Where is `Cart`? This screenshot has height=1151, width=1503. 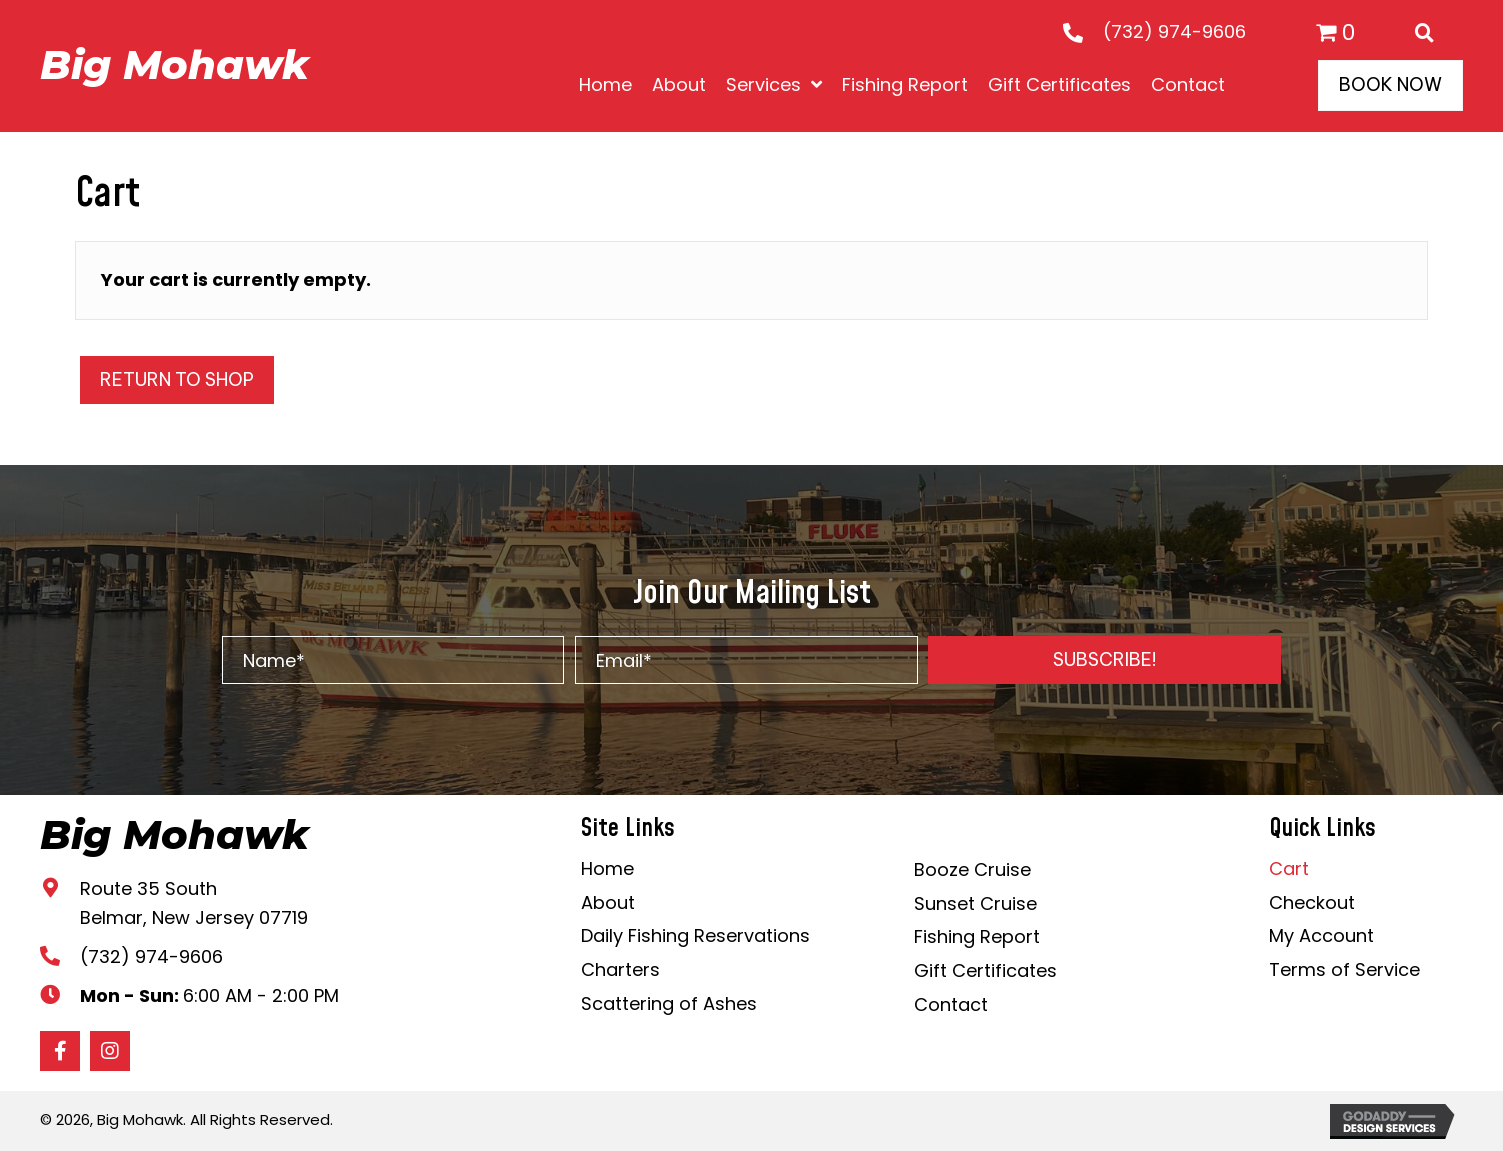
Cart is located at coordinates (1289, 868).